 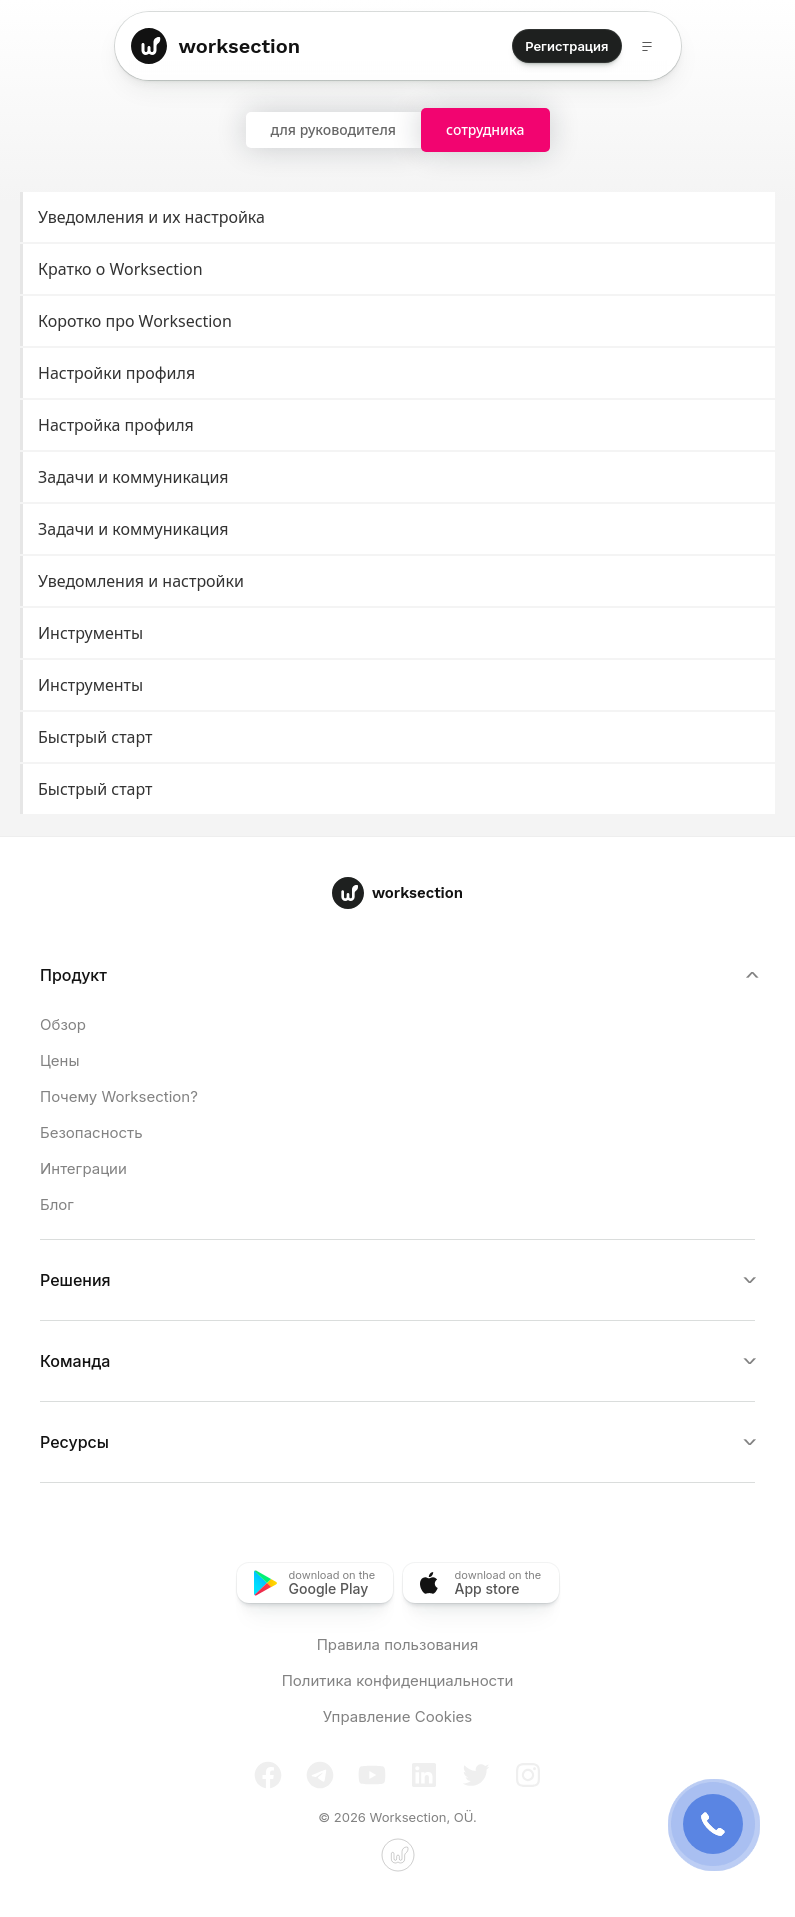 I want to click on Уведомления и настройки, so click(x=399, y=581).